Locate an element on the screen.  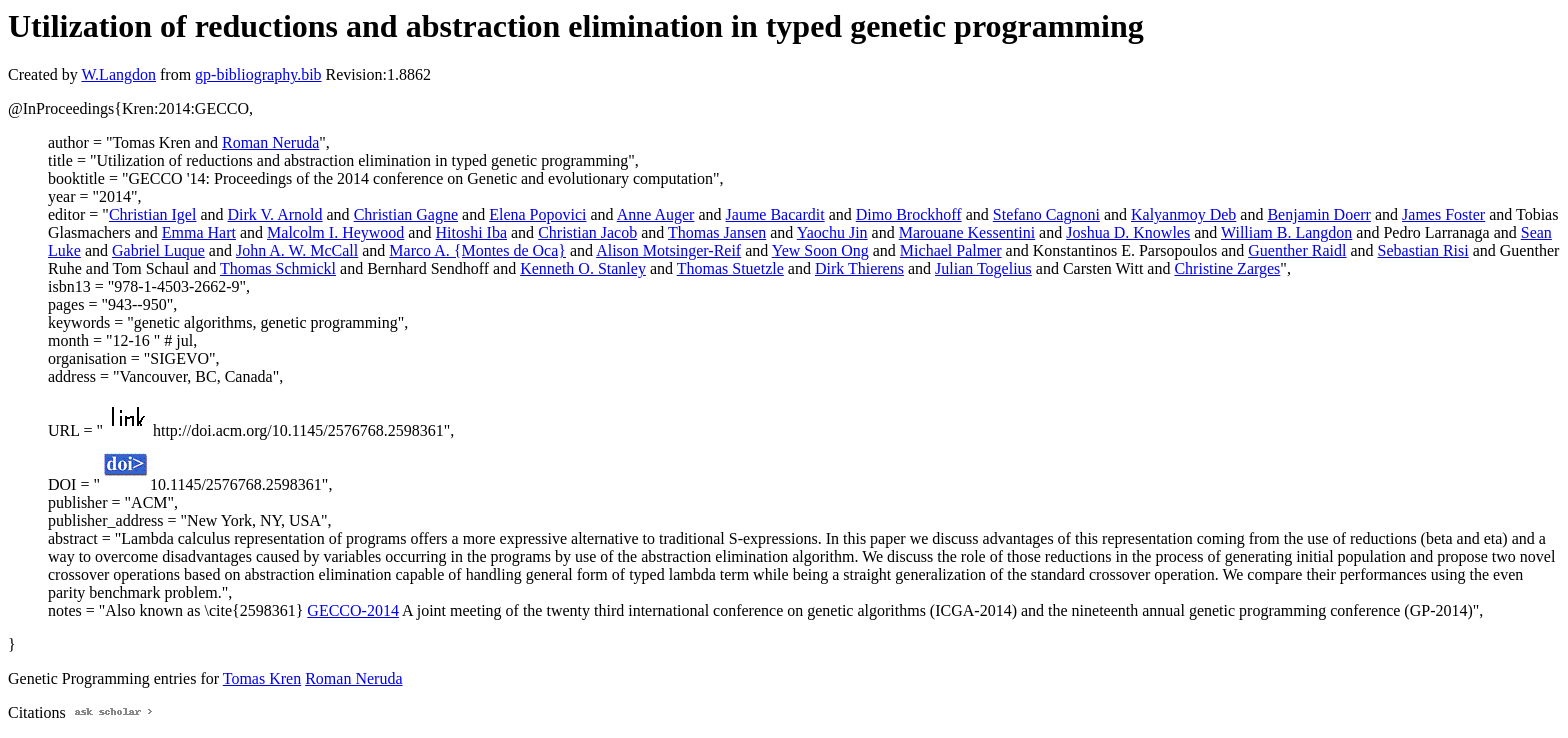
Michael Palmer is located at coordinates (951, 250).